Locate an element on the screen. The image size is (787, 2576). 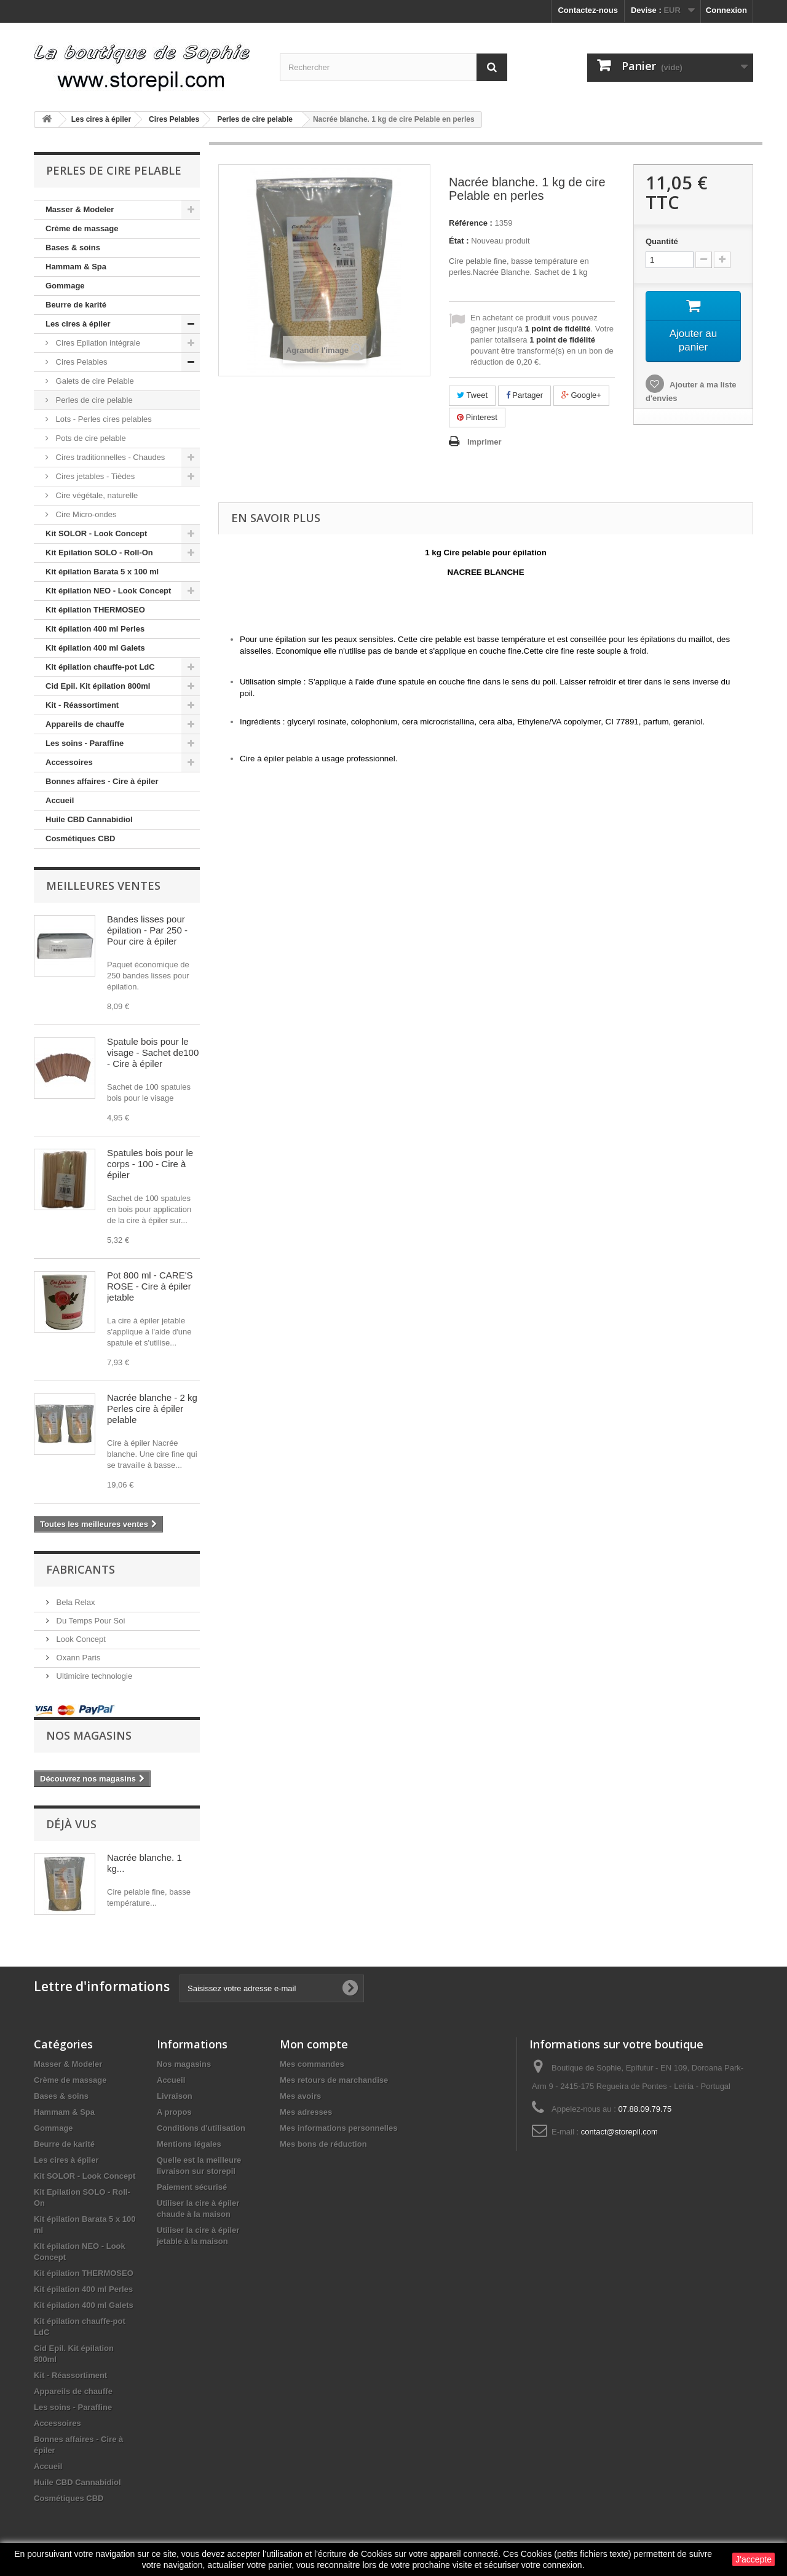
Pot 800 ml - CARE'S ROSE - Cire à épiler jetable is located at coordinates (150, 1286).